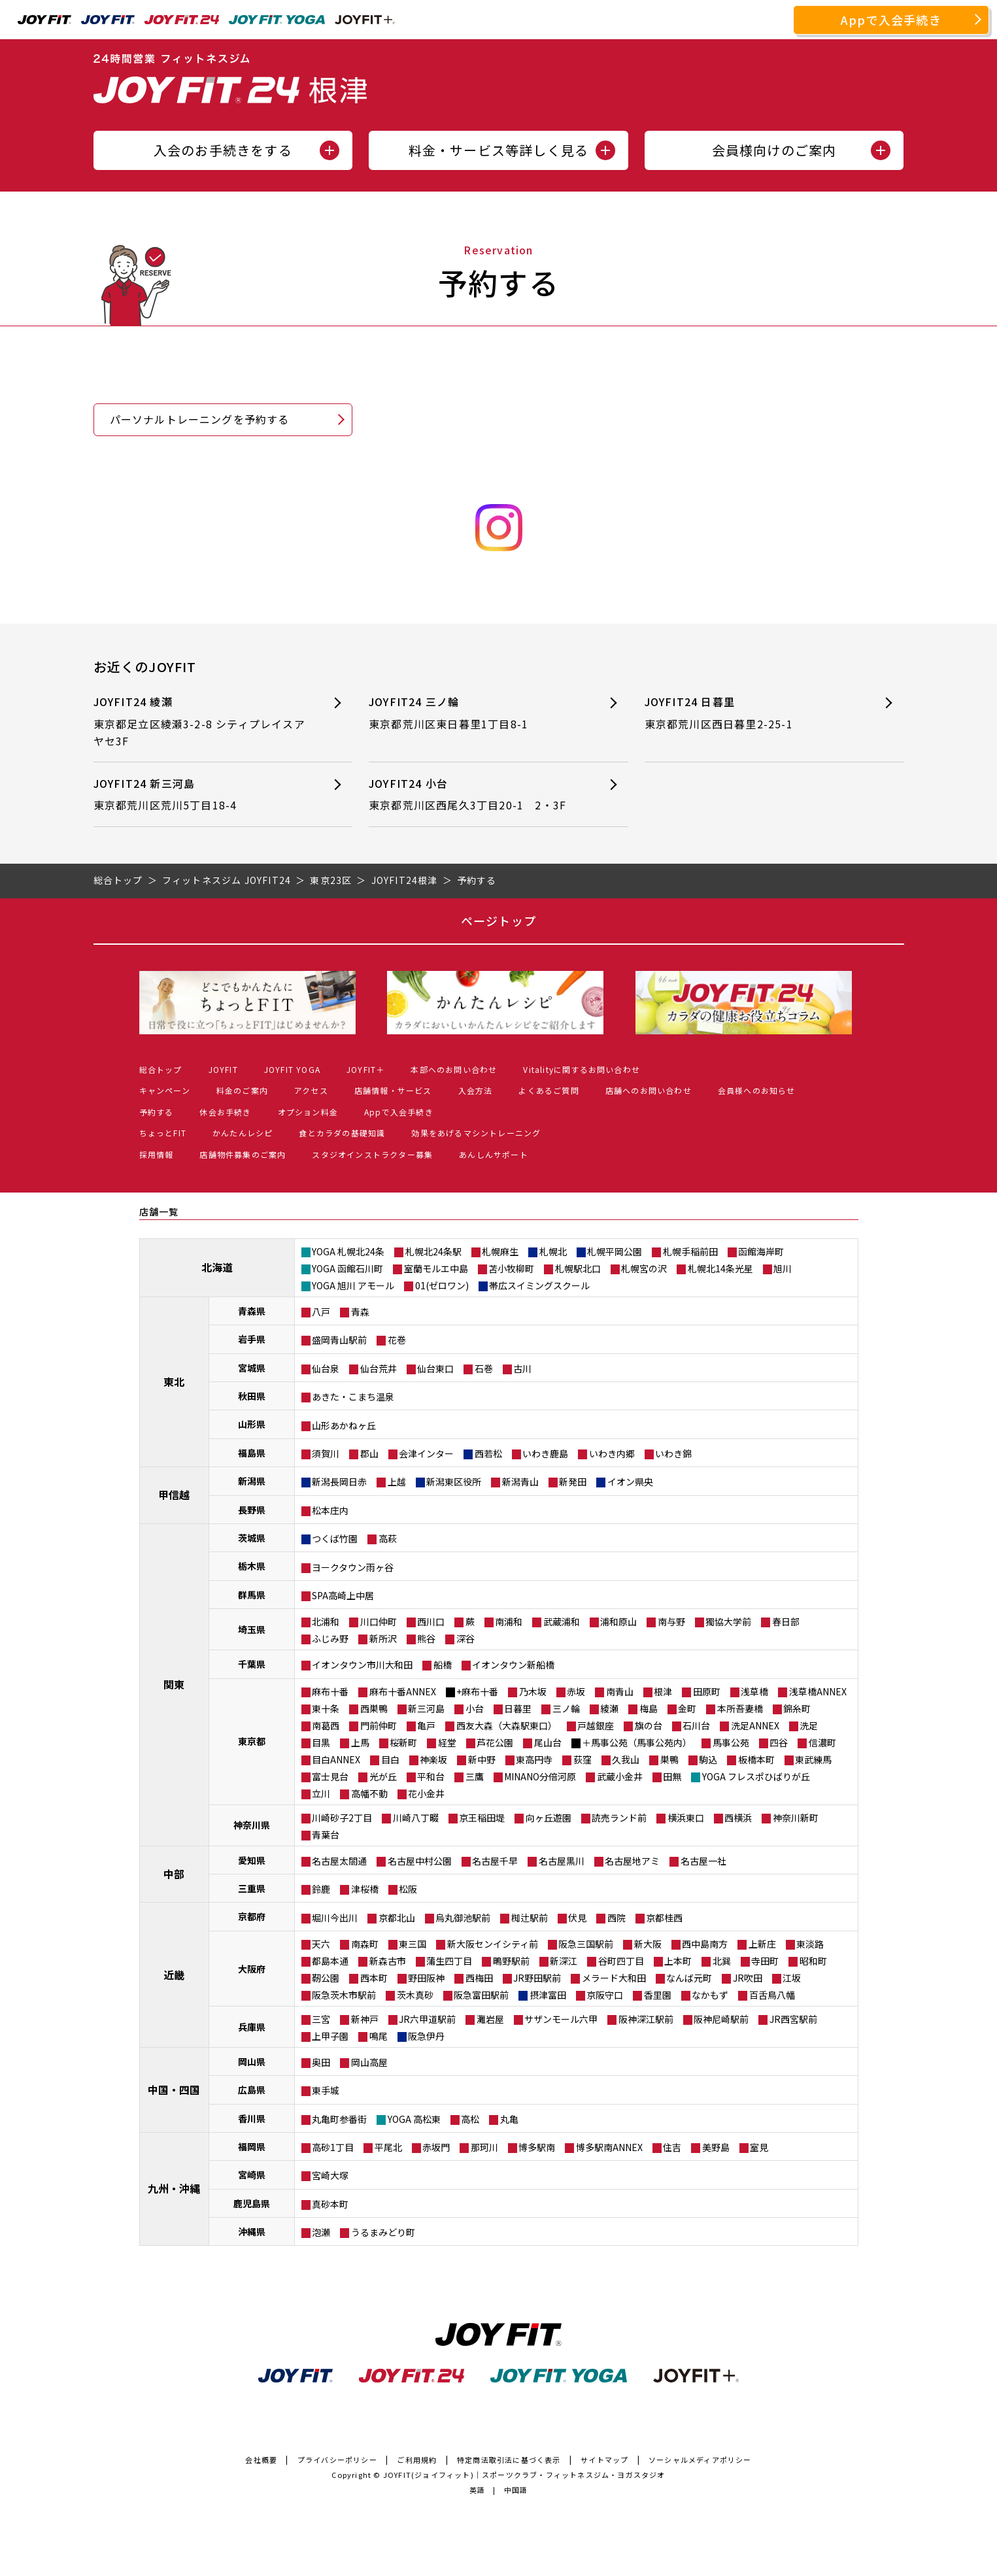 The height and width of the screenshot is (2576, 997). Describe the element at coordinates (755, 1725) in the screenshot. I see `洗足ANNEX` at that location.